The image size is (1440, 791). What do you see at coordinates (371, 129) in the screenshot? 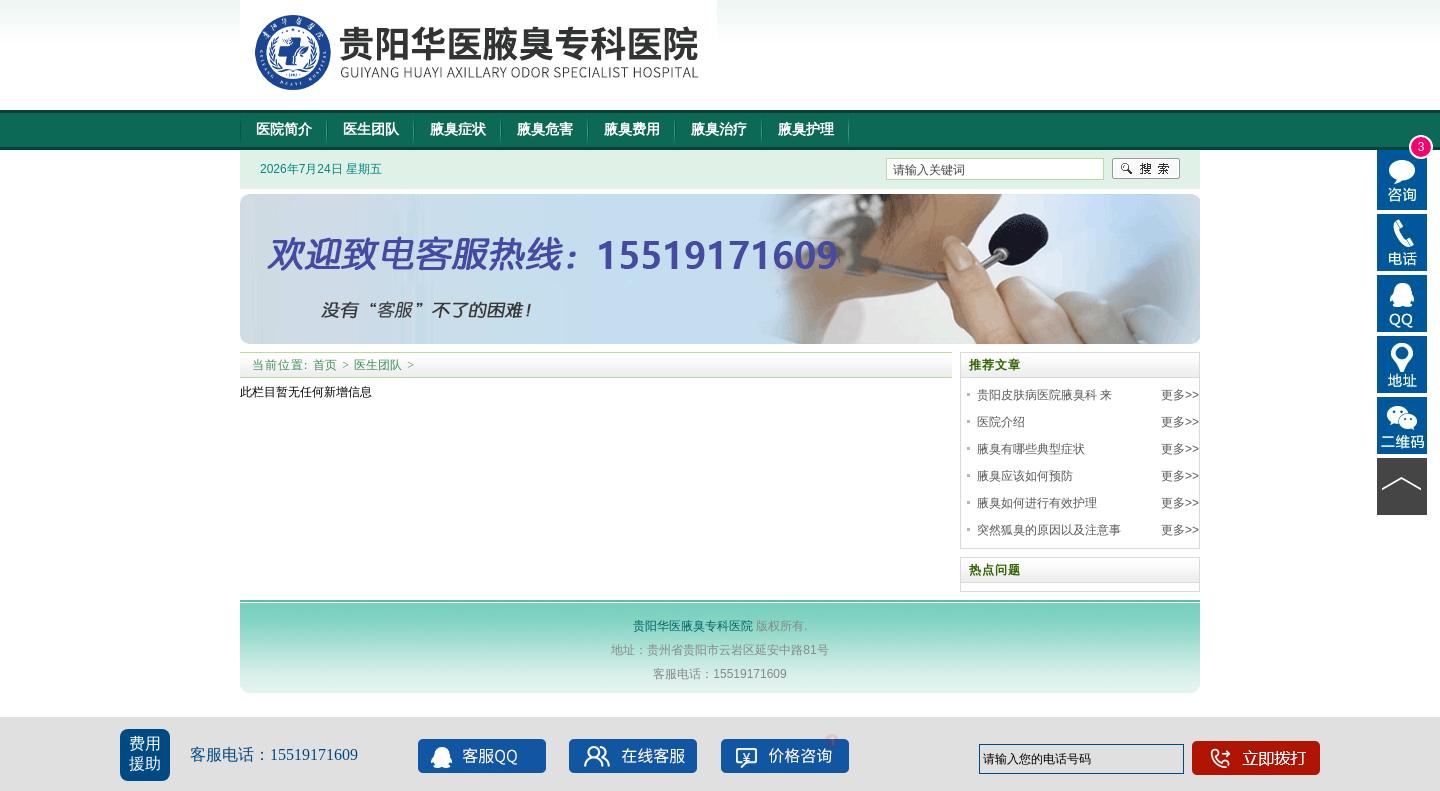
I see `医生团队` at bounding box center [371, 129].